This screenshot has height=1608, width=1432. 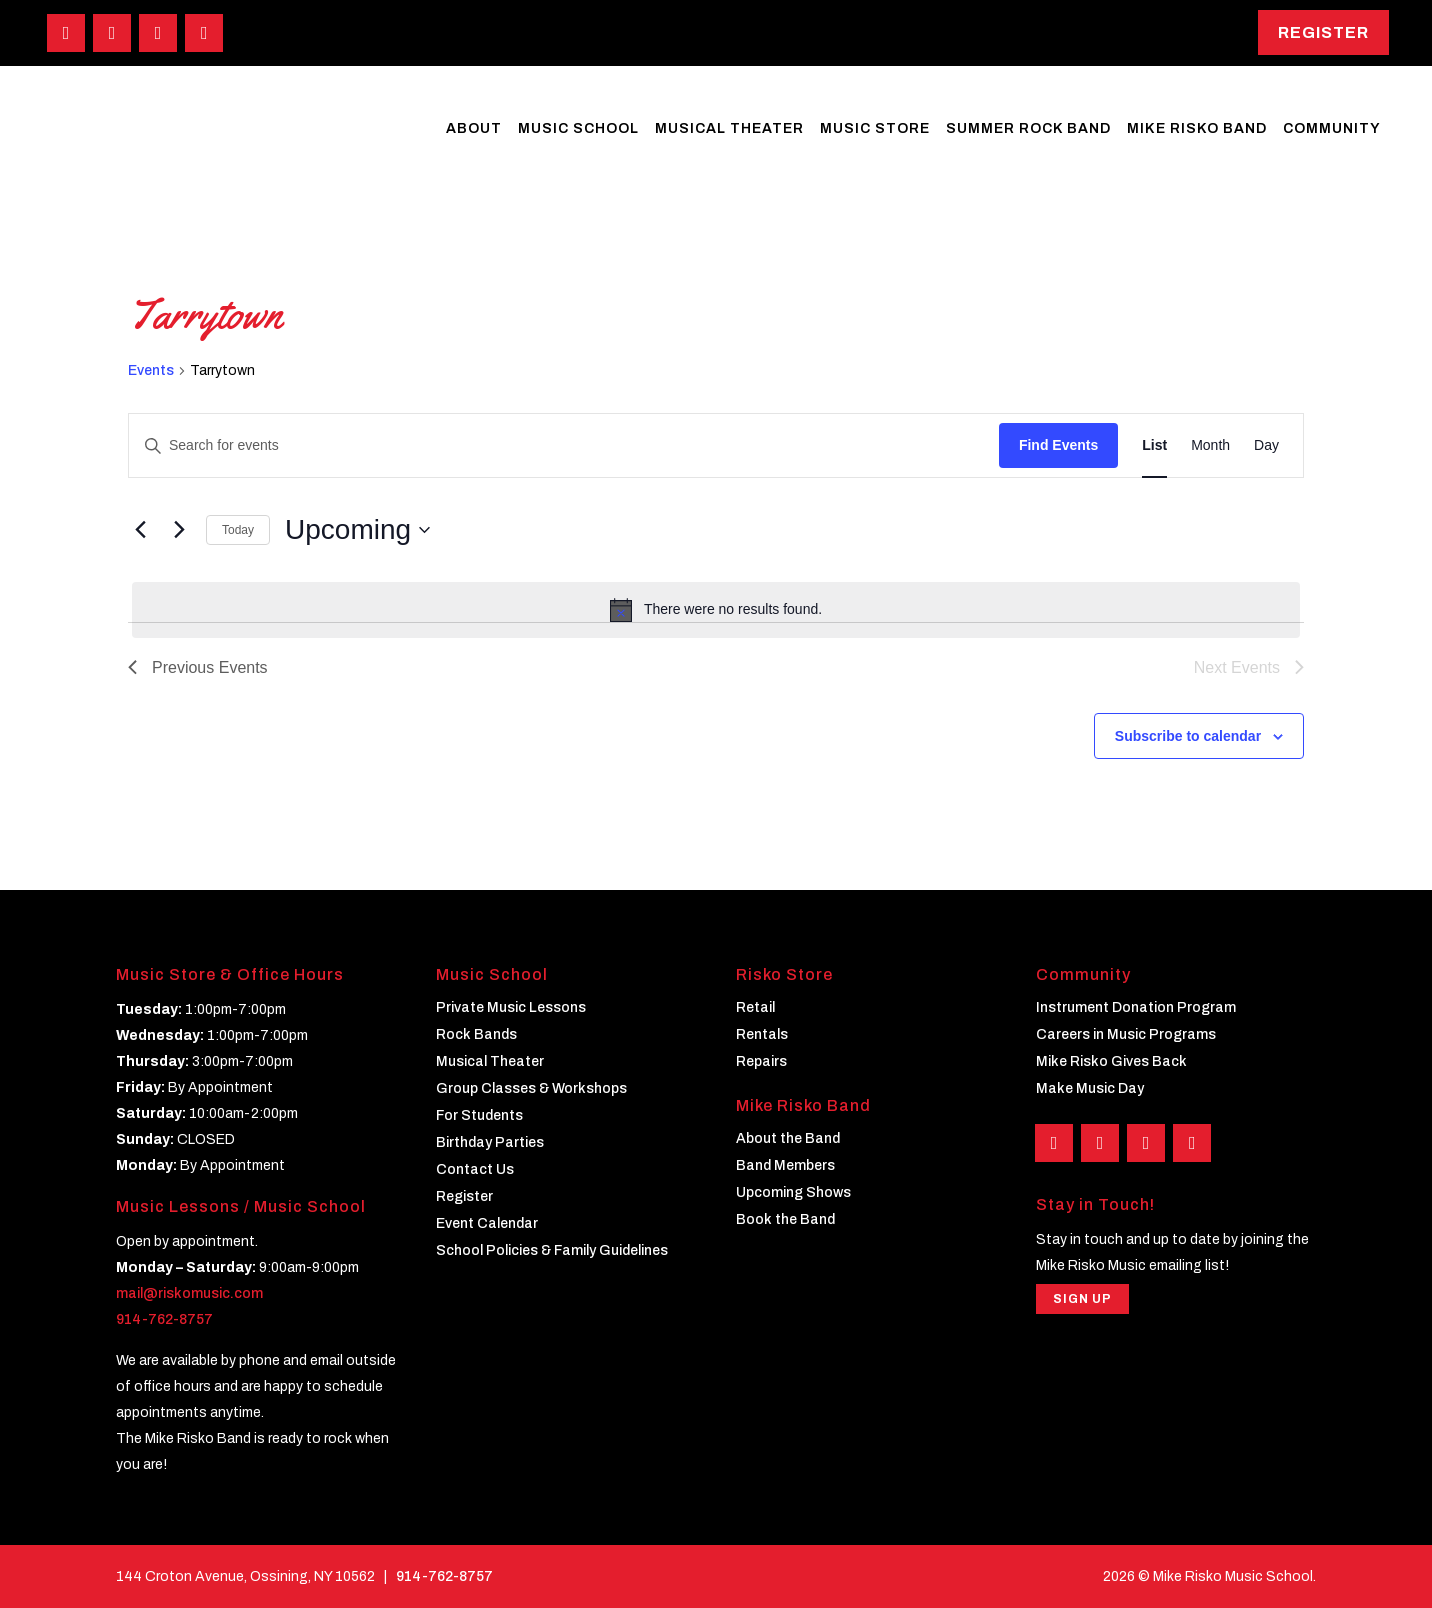 I want to click on Band Members, so click(x=785, y=1165).